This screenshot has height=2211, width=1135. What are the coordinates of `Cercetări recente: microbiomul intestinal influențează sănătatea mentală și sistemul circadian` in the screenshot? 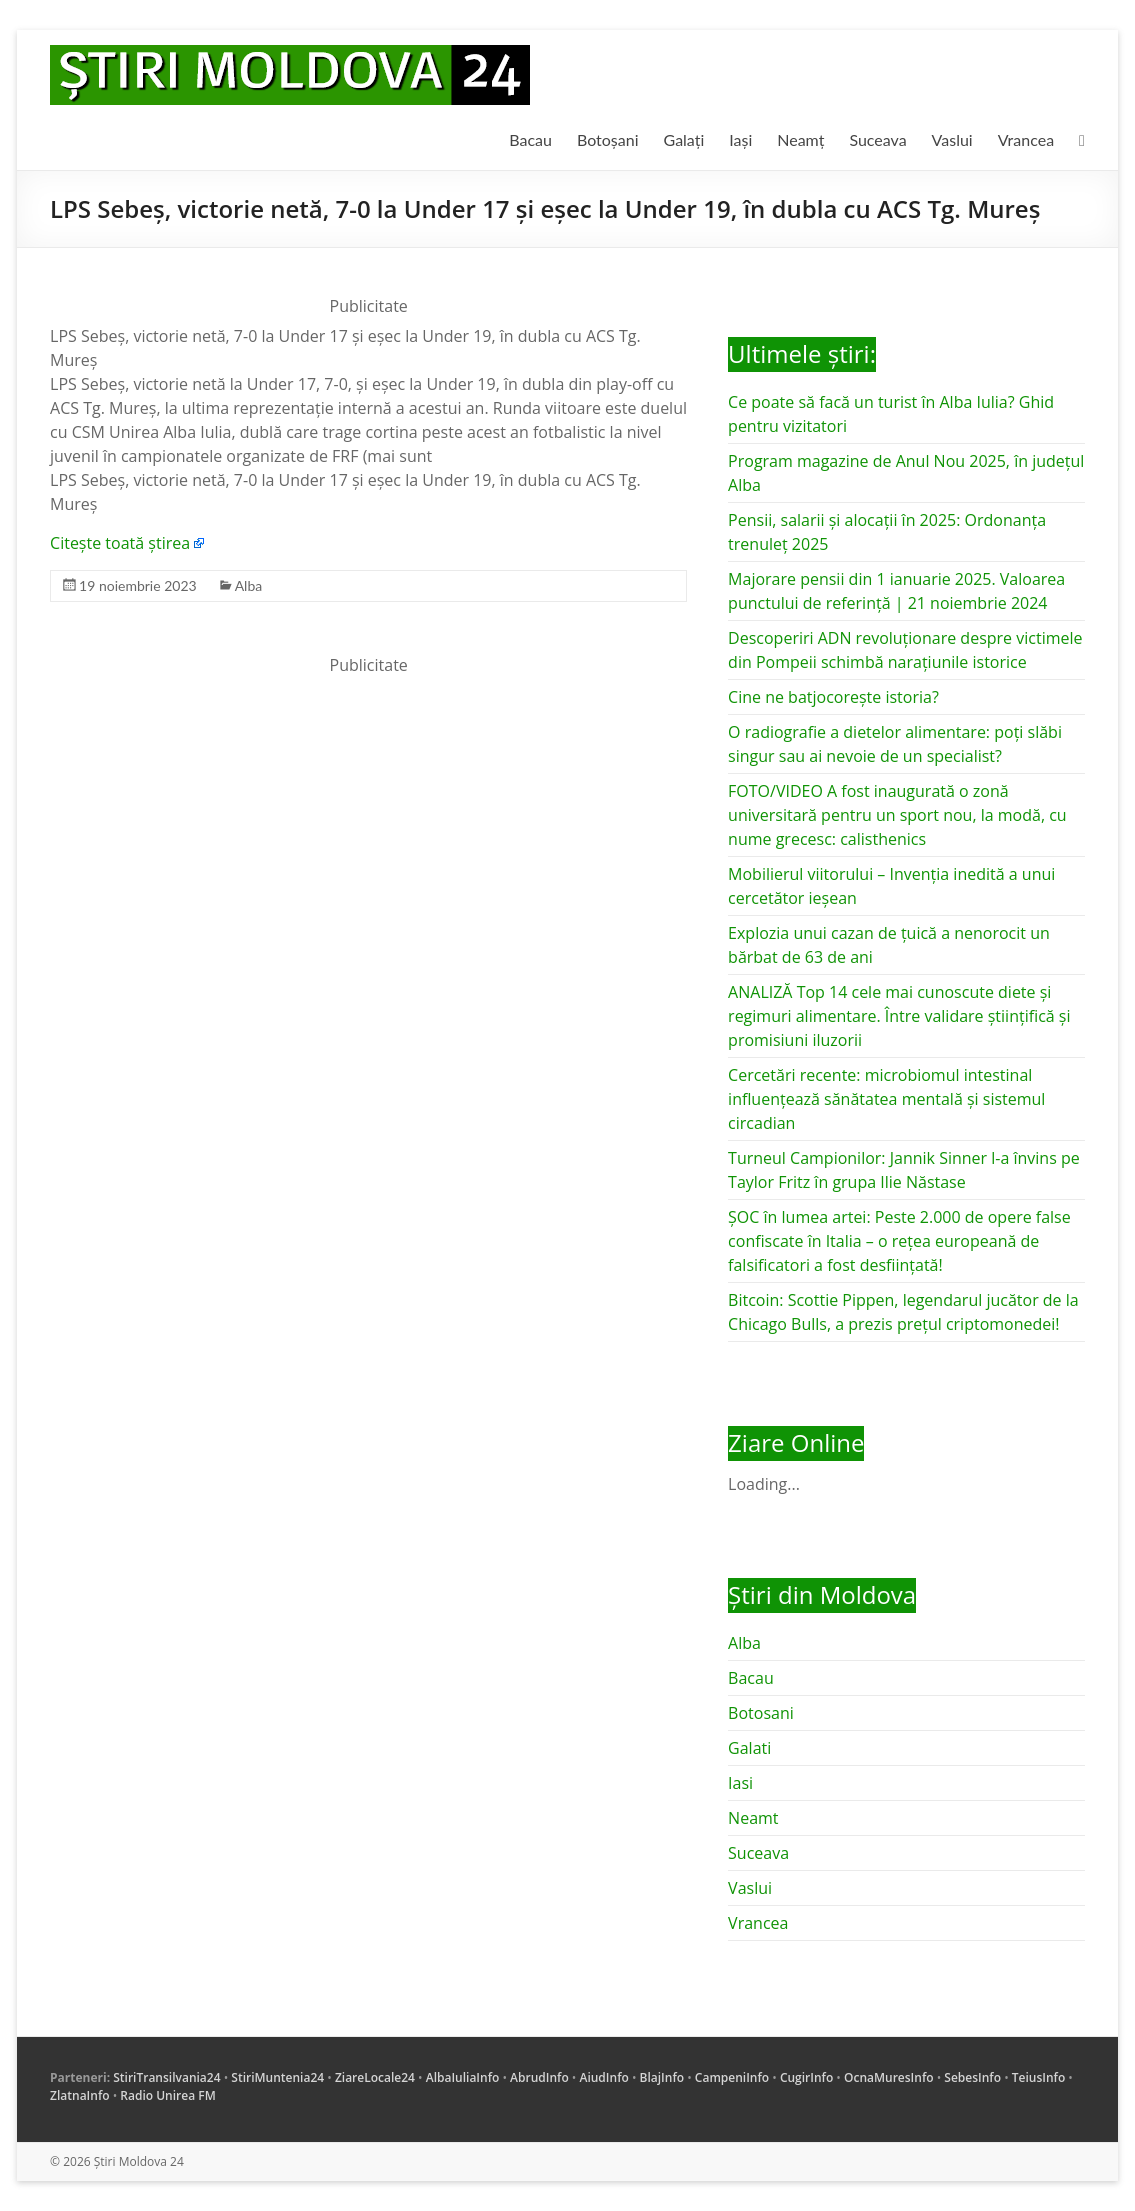 It's located at (886, 1099).